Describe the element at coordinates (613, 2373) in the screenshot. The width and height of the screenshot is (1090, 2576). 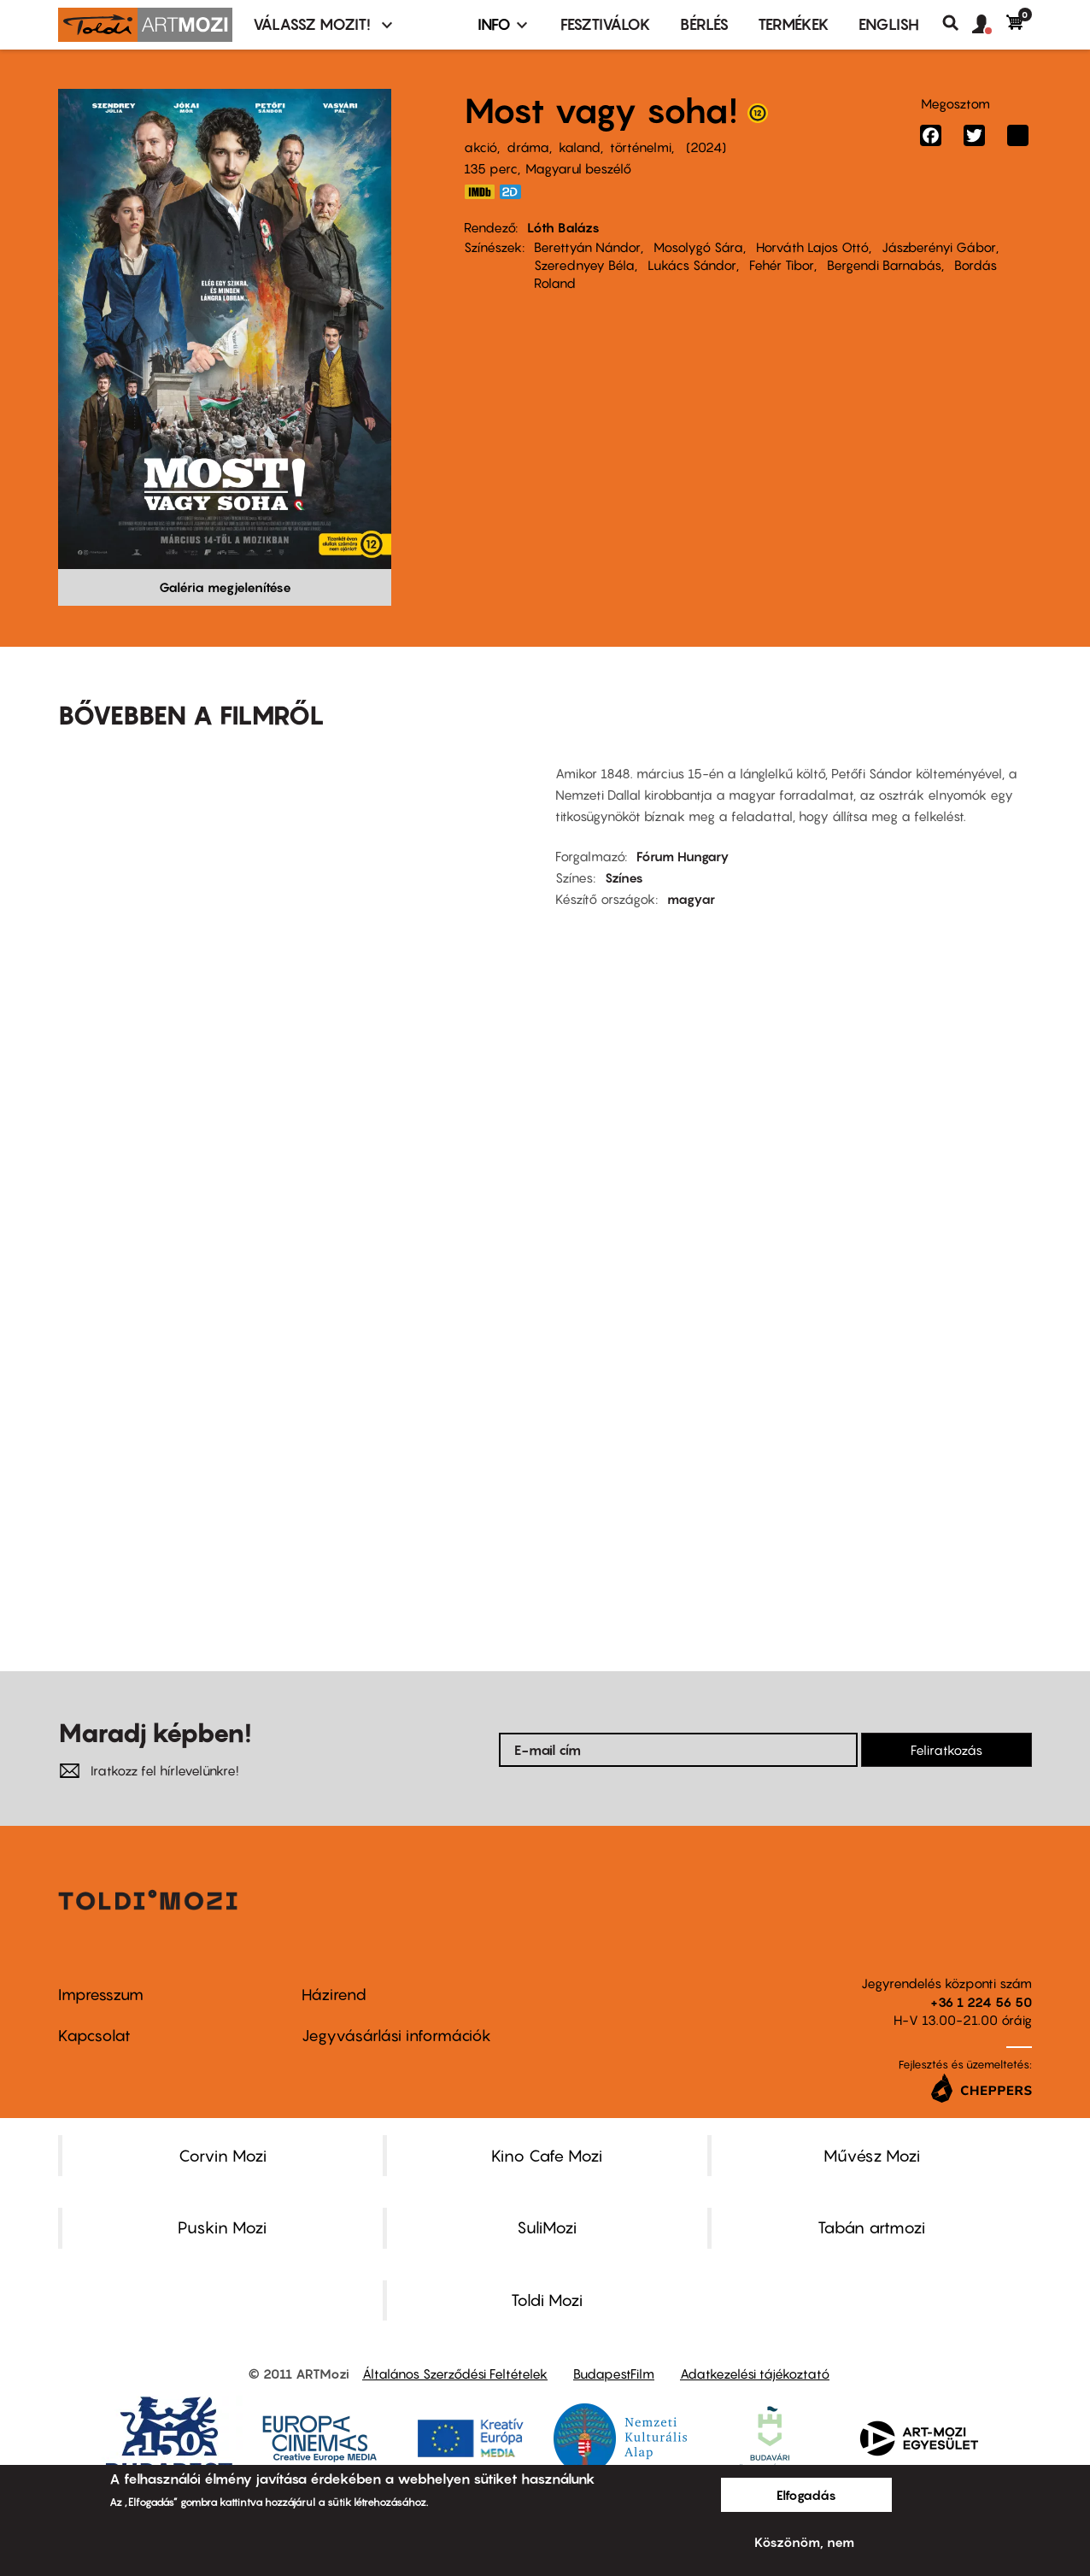
I see `BudapestFilm` at that location.